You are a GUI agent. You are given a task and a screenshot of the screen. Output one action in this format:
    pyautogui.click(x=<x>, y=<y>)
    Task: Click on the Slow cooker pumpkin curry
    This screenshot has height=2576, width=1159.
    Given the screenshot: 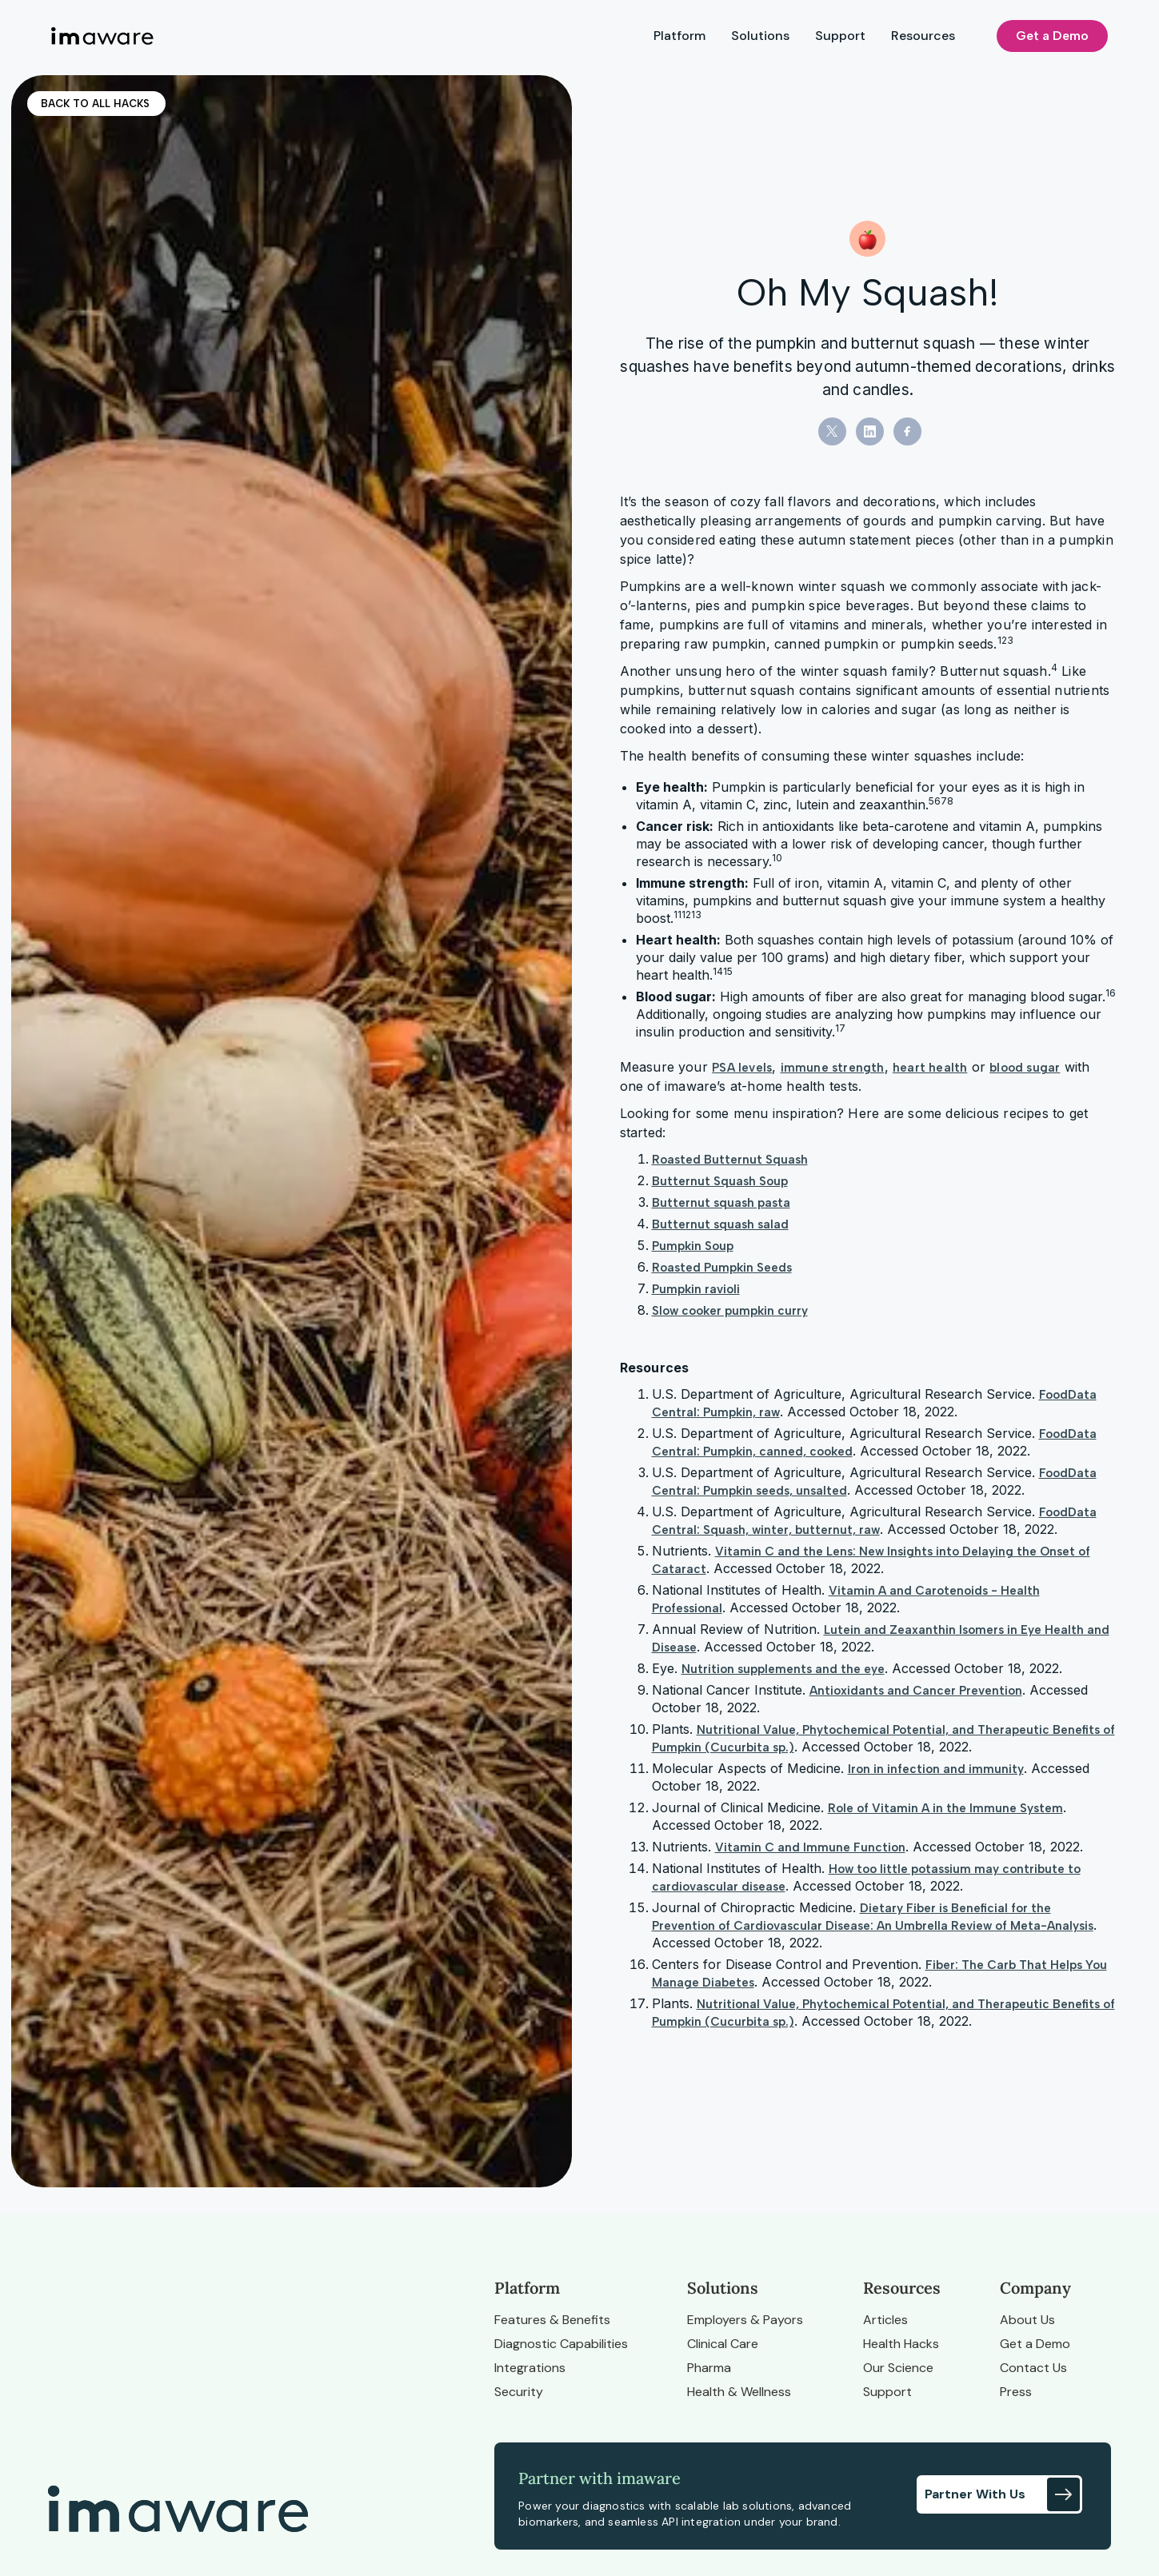 What is the action you would take?
    pyautogui.click(x=730, y=1311)
    